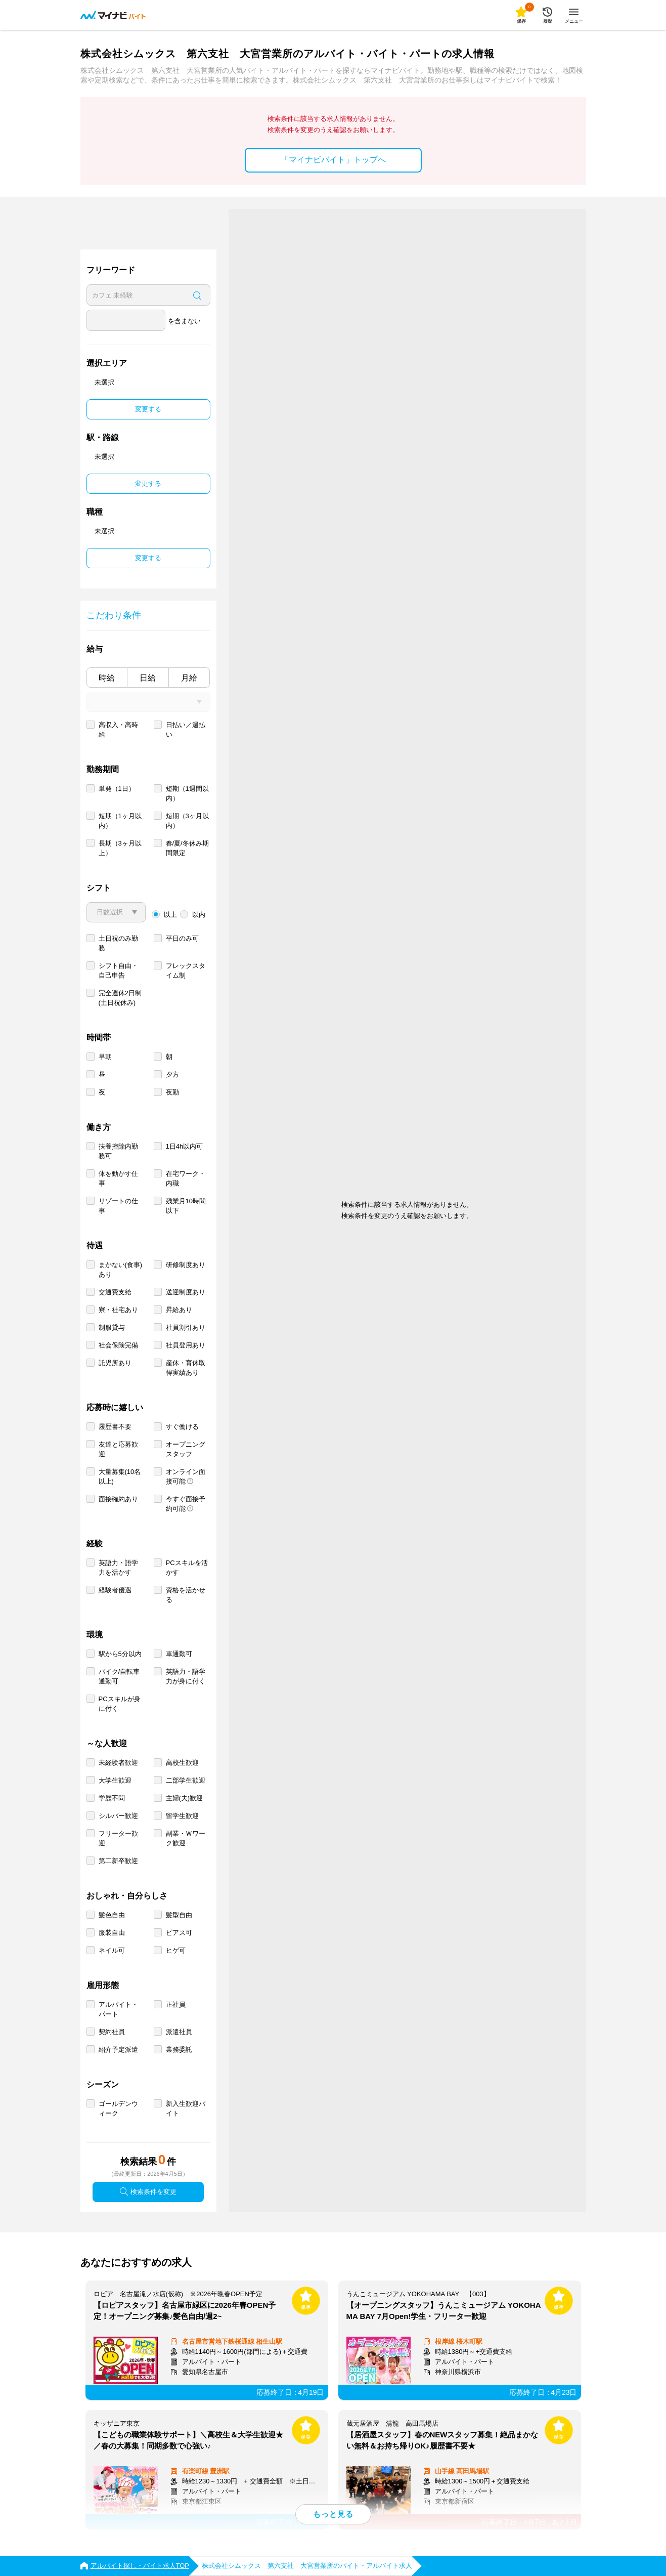 The width and height of the screenshot is (666, 2576). Describe the element at coordinates (172, 1074) in the screenshot. I see `夕方` at that location.